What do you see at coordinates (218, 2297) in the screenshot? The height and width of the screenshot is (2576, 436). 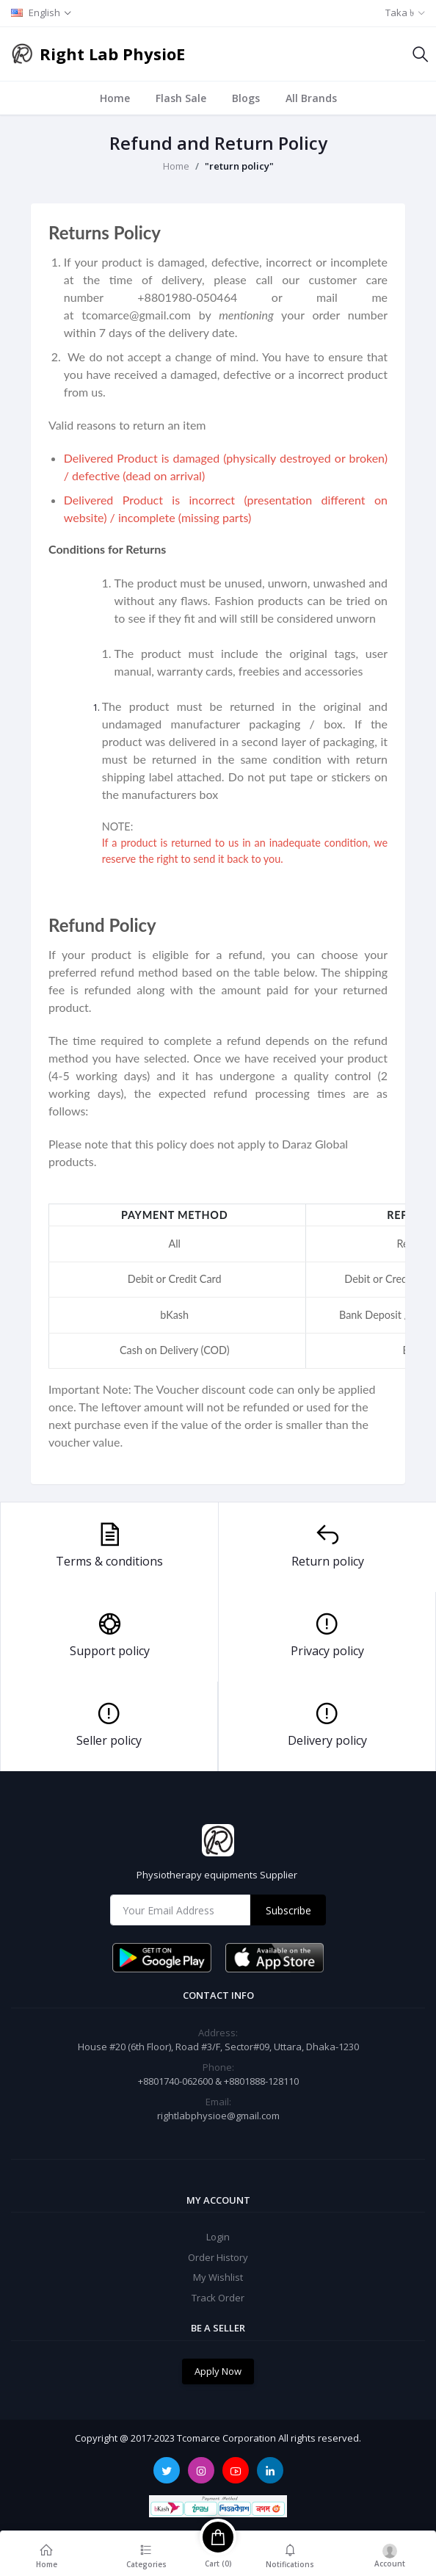 I see `Track Order` at bounding box center [218, 2297].